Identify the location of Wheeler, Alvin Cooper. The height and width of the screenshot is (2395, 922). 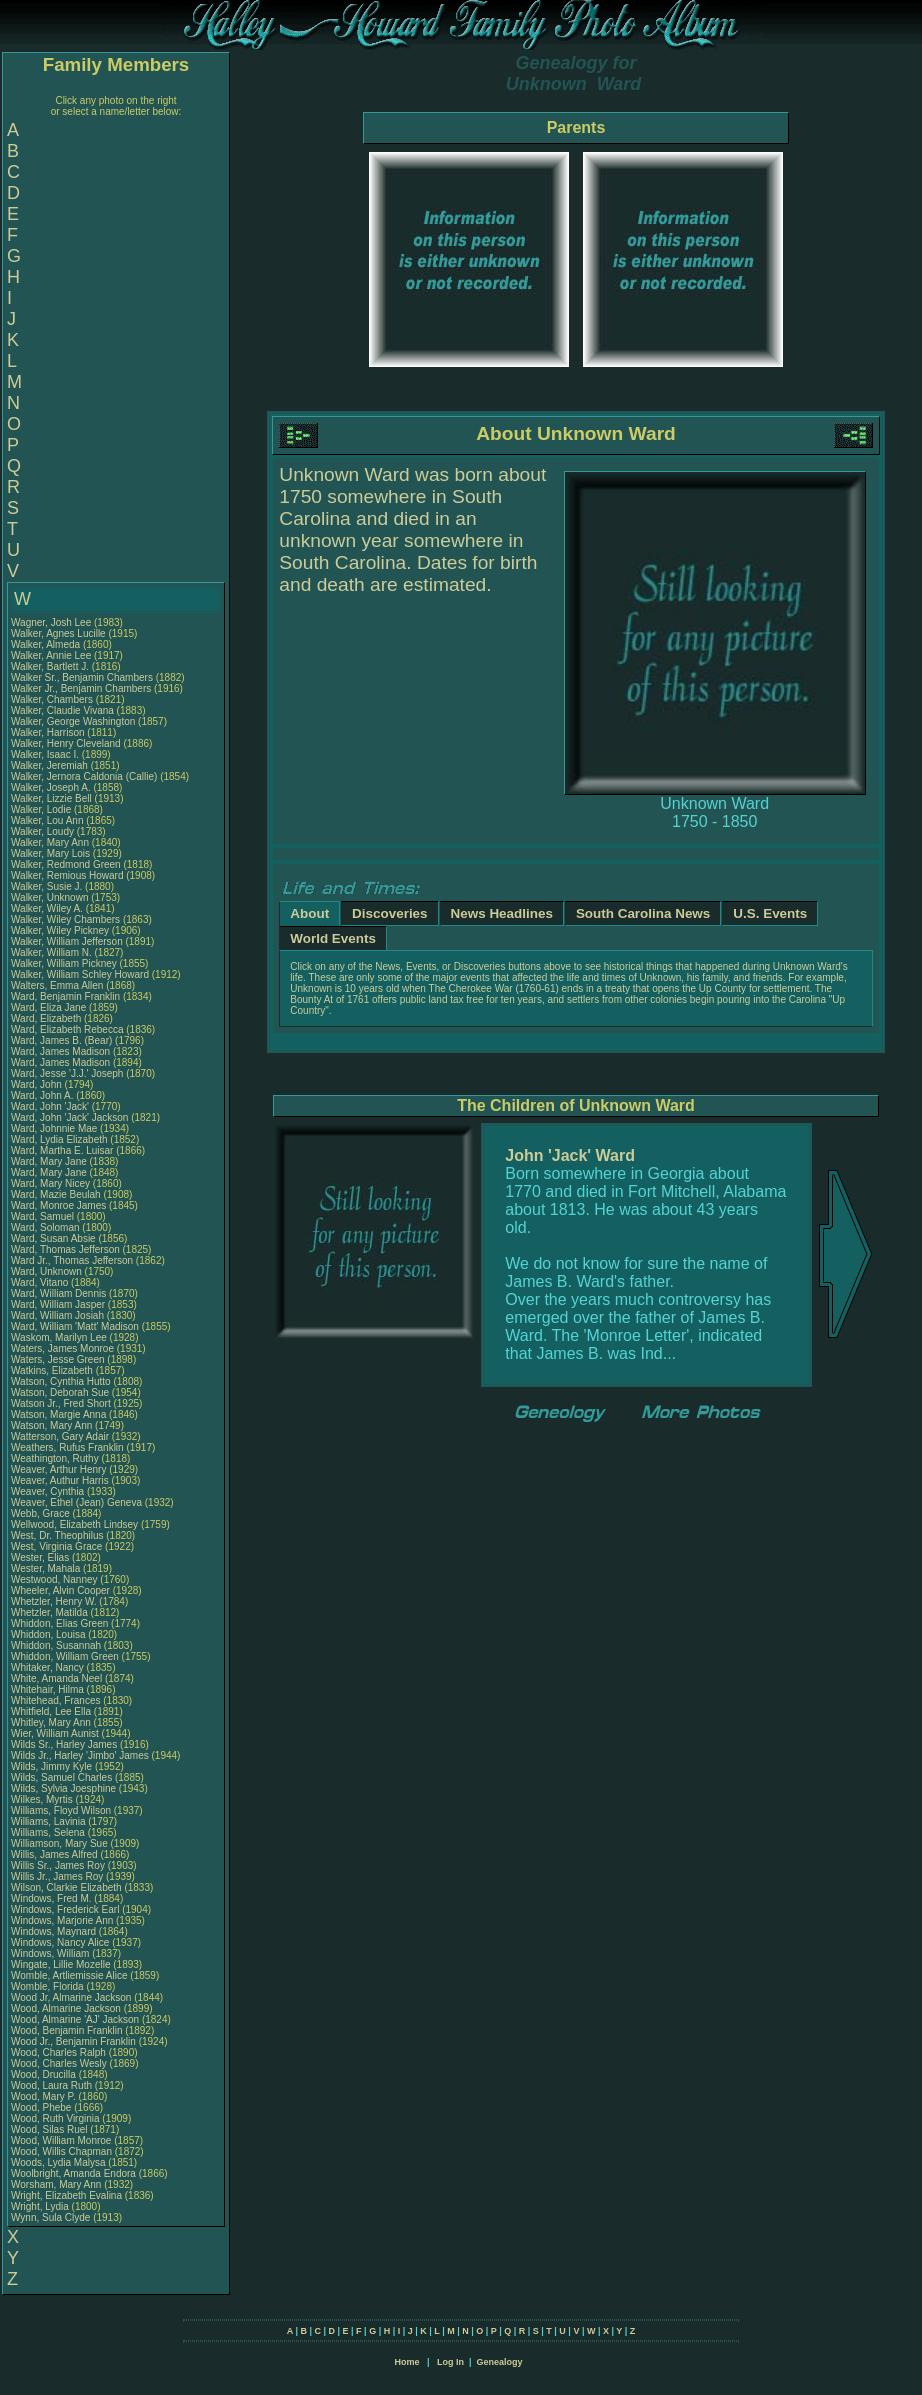
(60, 1590).